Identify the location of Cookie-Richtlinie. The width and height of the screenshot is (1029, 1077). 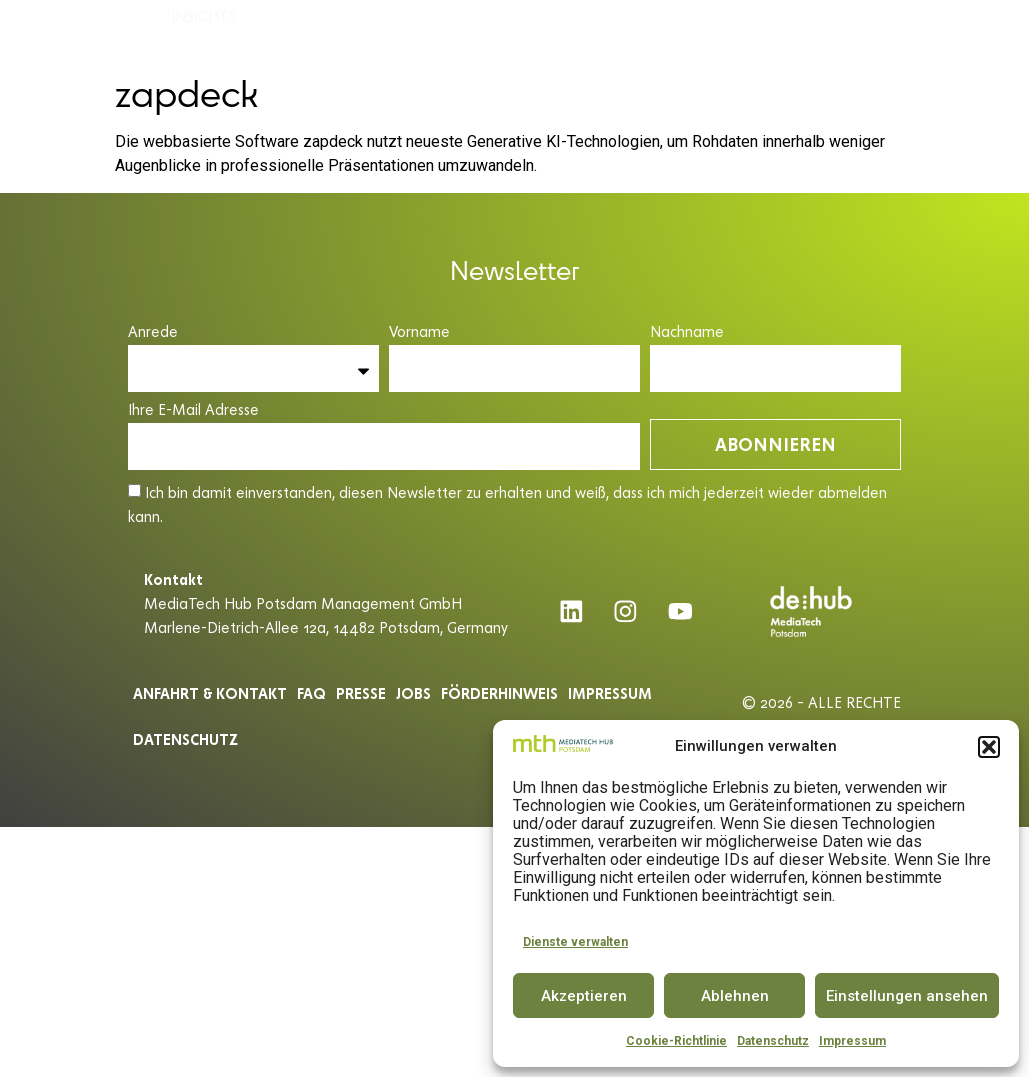
(676, 1041).